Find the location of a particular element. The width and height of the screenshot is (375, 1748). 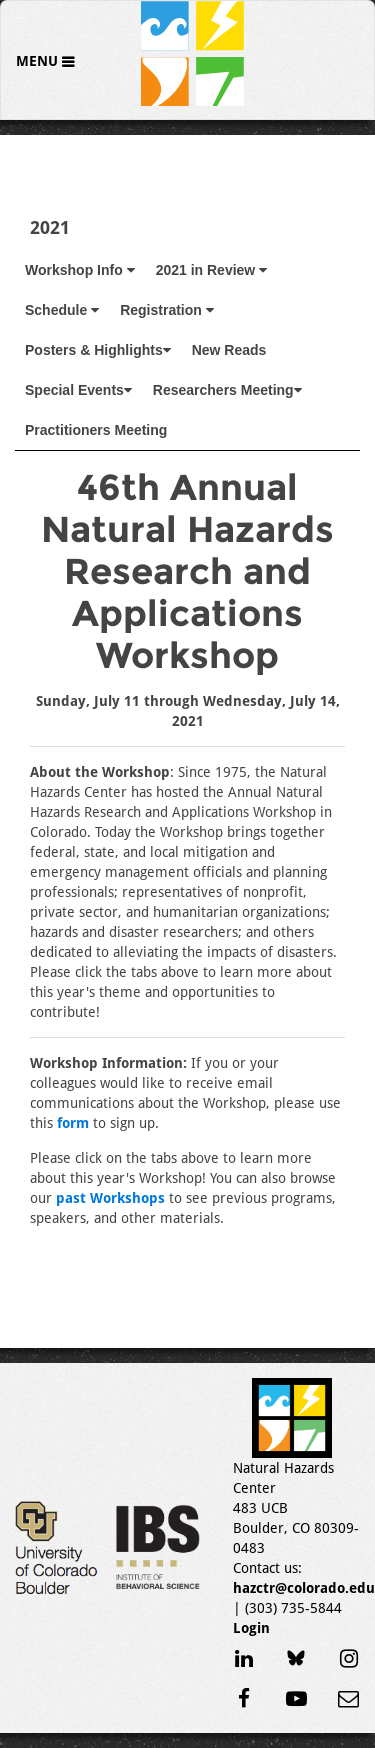

Registration is located at coordinates (167, 310).